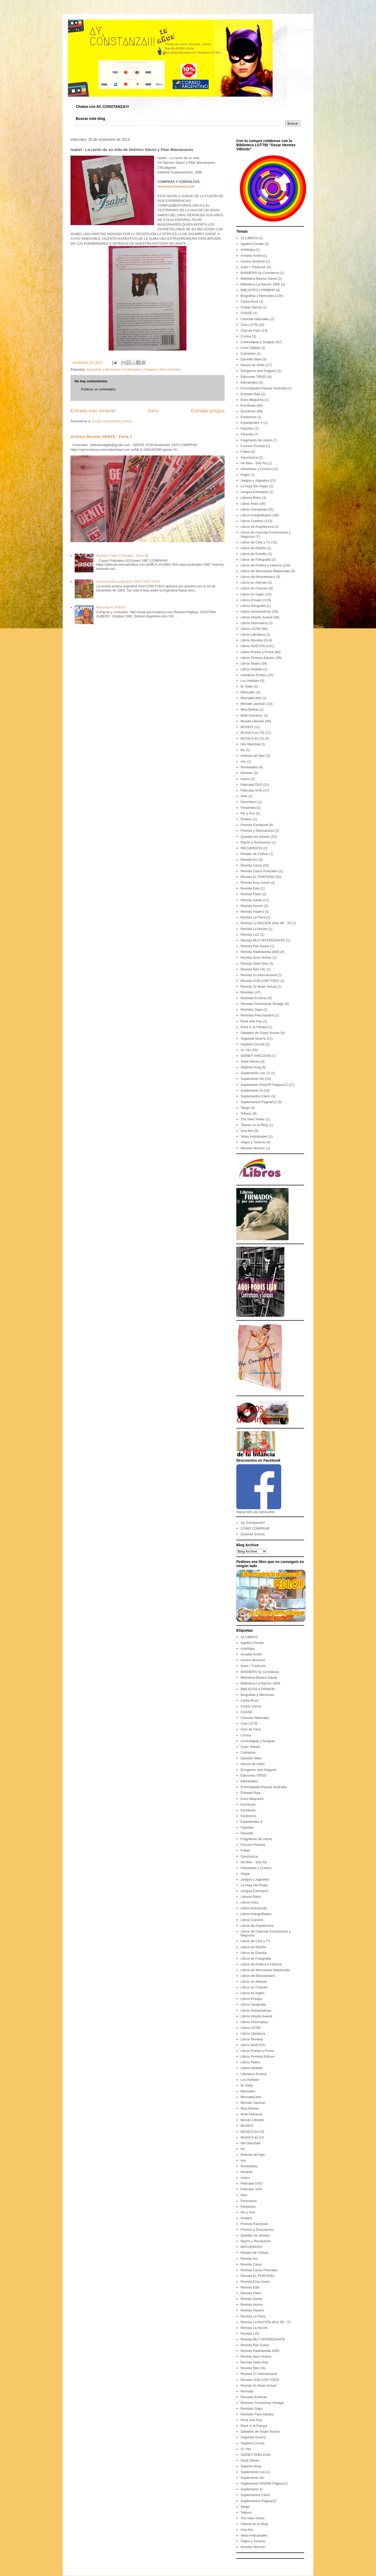 This screenshot has height=2576, width=376. What do you see at coordinates (246, 727) in the screenshot?
I see `MUSEO` at bounding box center [246, 727].